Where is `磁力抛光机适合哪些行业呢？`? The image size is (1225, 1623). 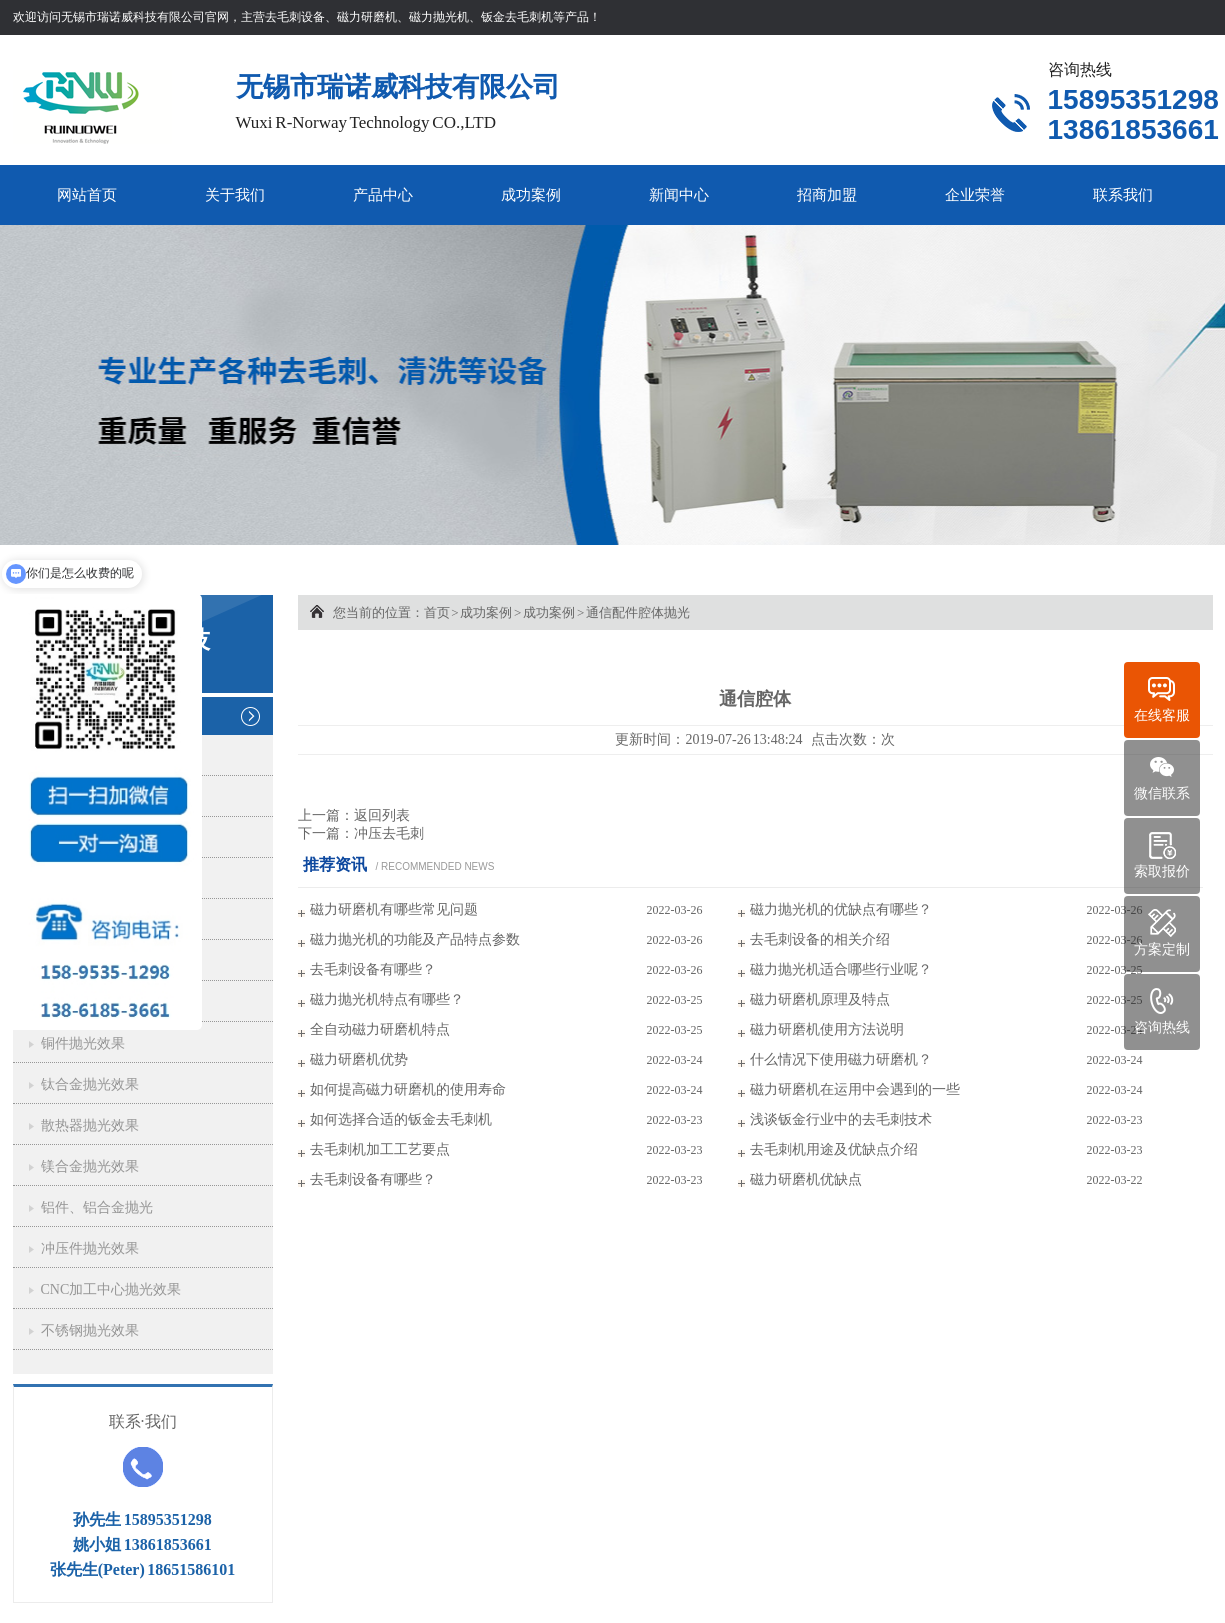
磁力抛光机适合哪些行业呢？ is located at coordinates (841, 969).